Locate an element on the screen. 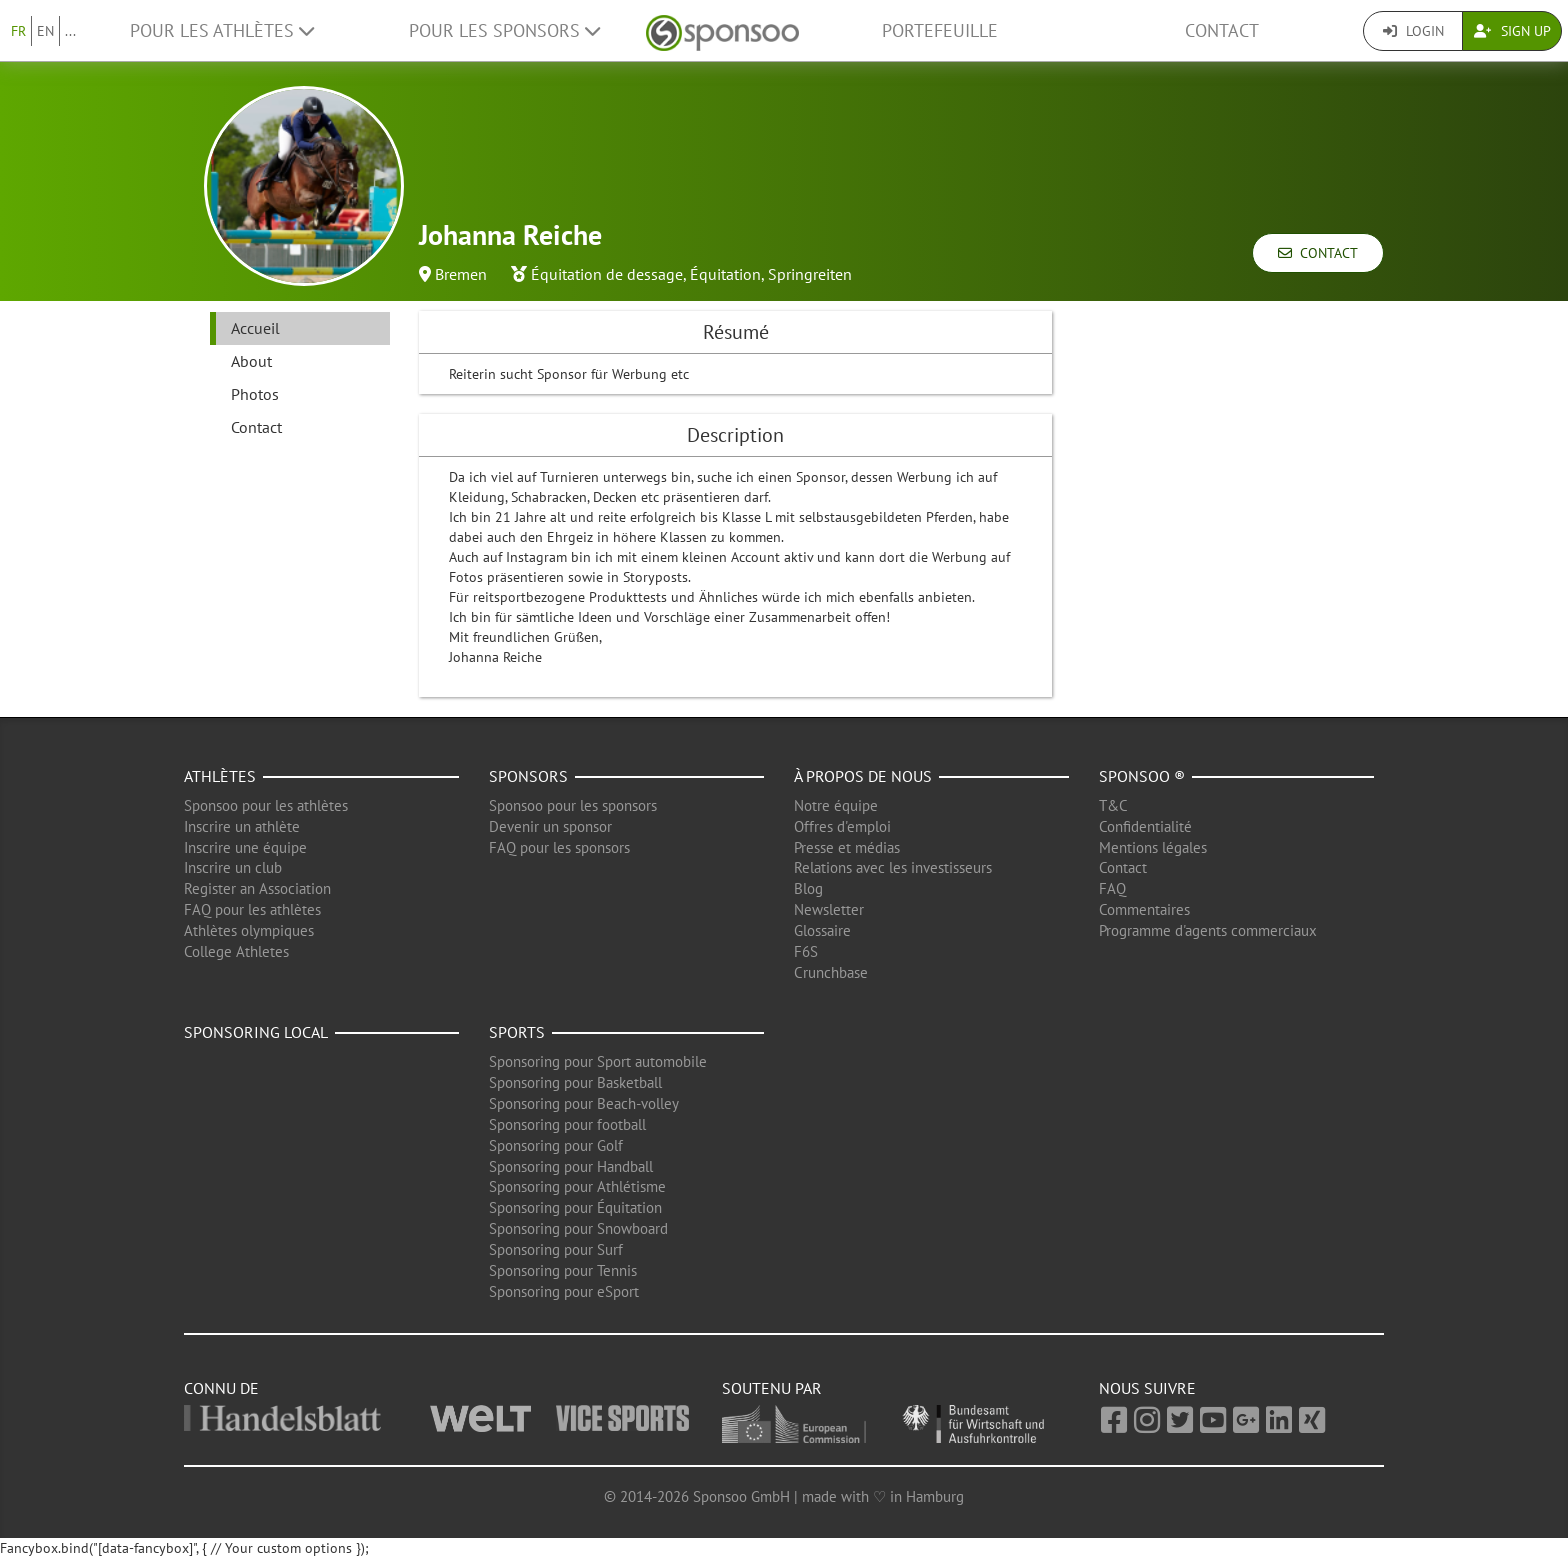 The width and height of the screenshot is (1568, 1558). Sponsoo pour les athlètes is located at coordinates (266, 805).